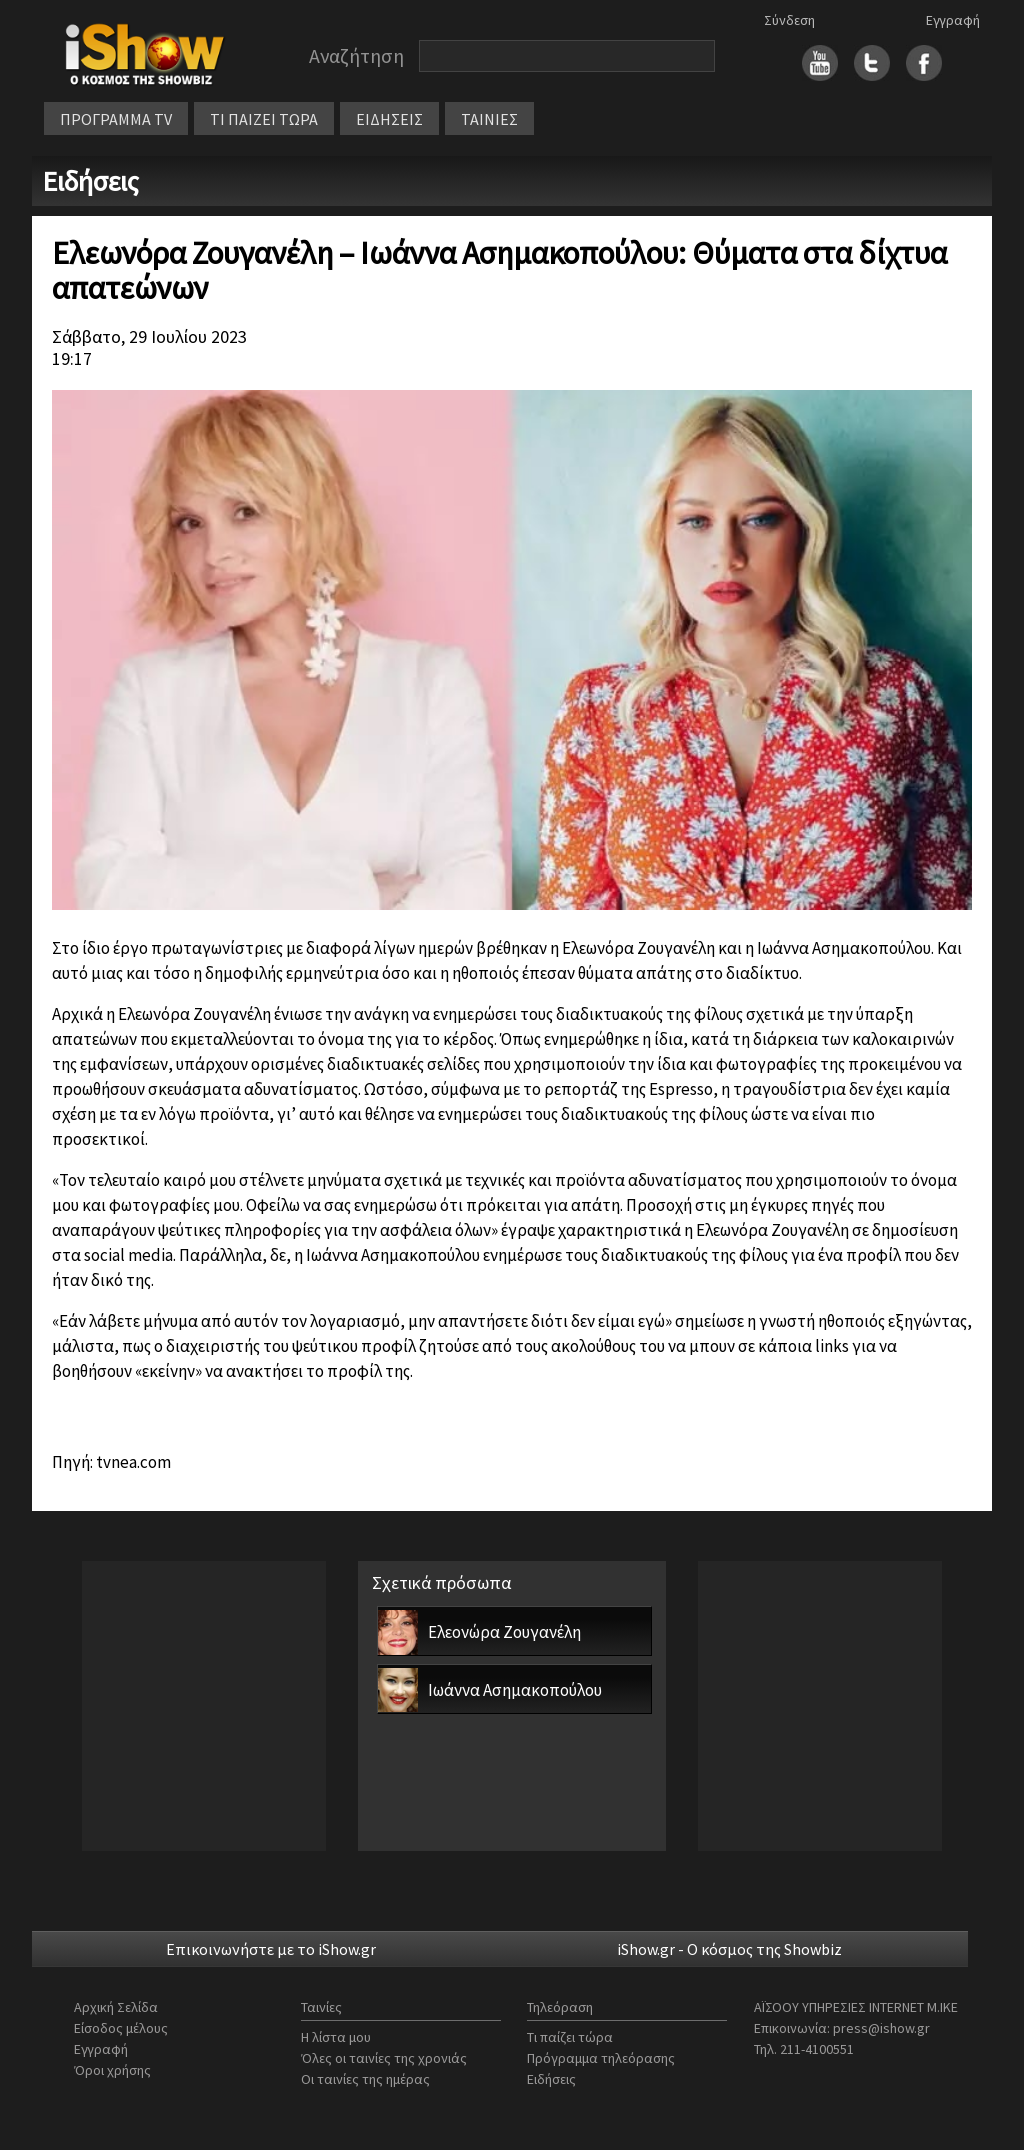 This screenshot has width=1024, height=2150. I want to click on Εγγραφή, so click(953, 20).